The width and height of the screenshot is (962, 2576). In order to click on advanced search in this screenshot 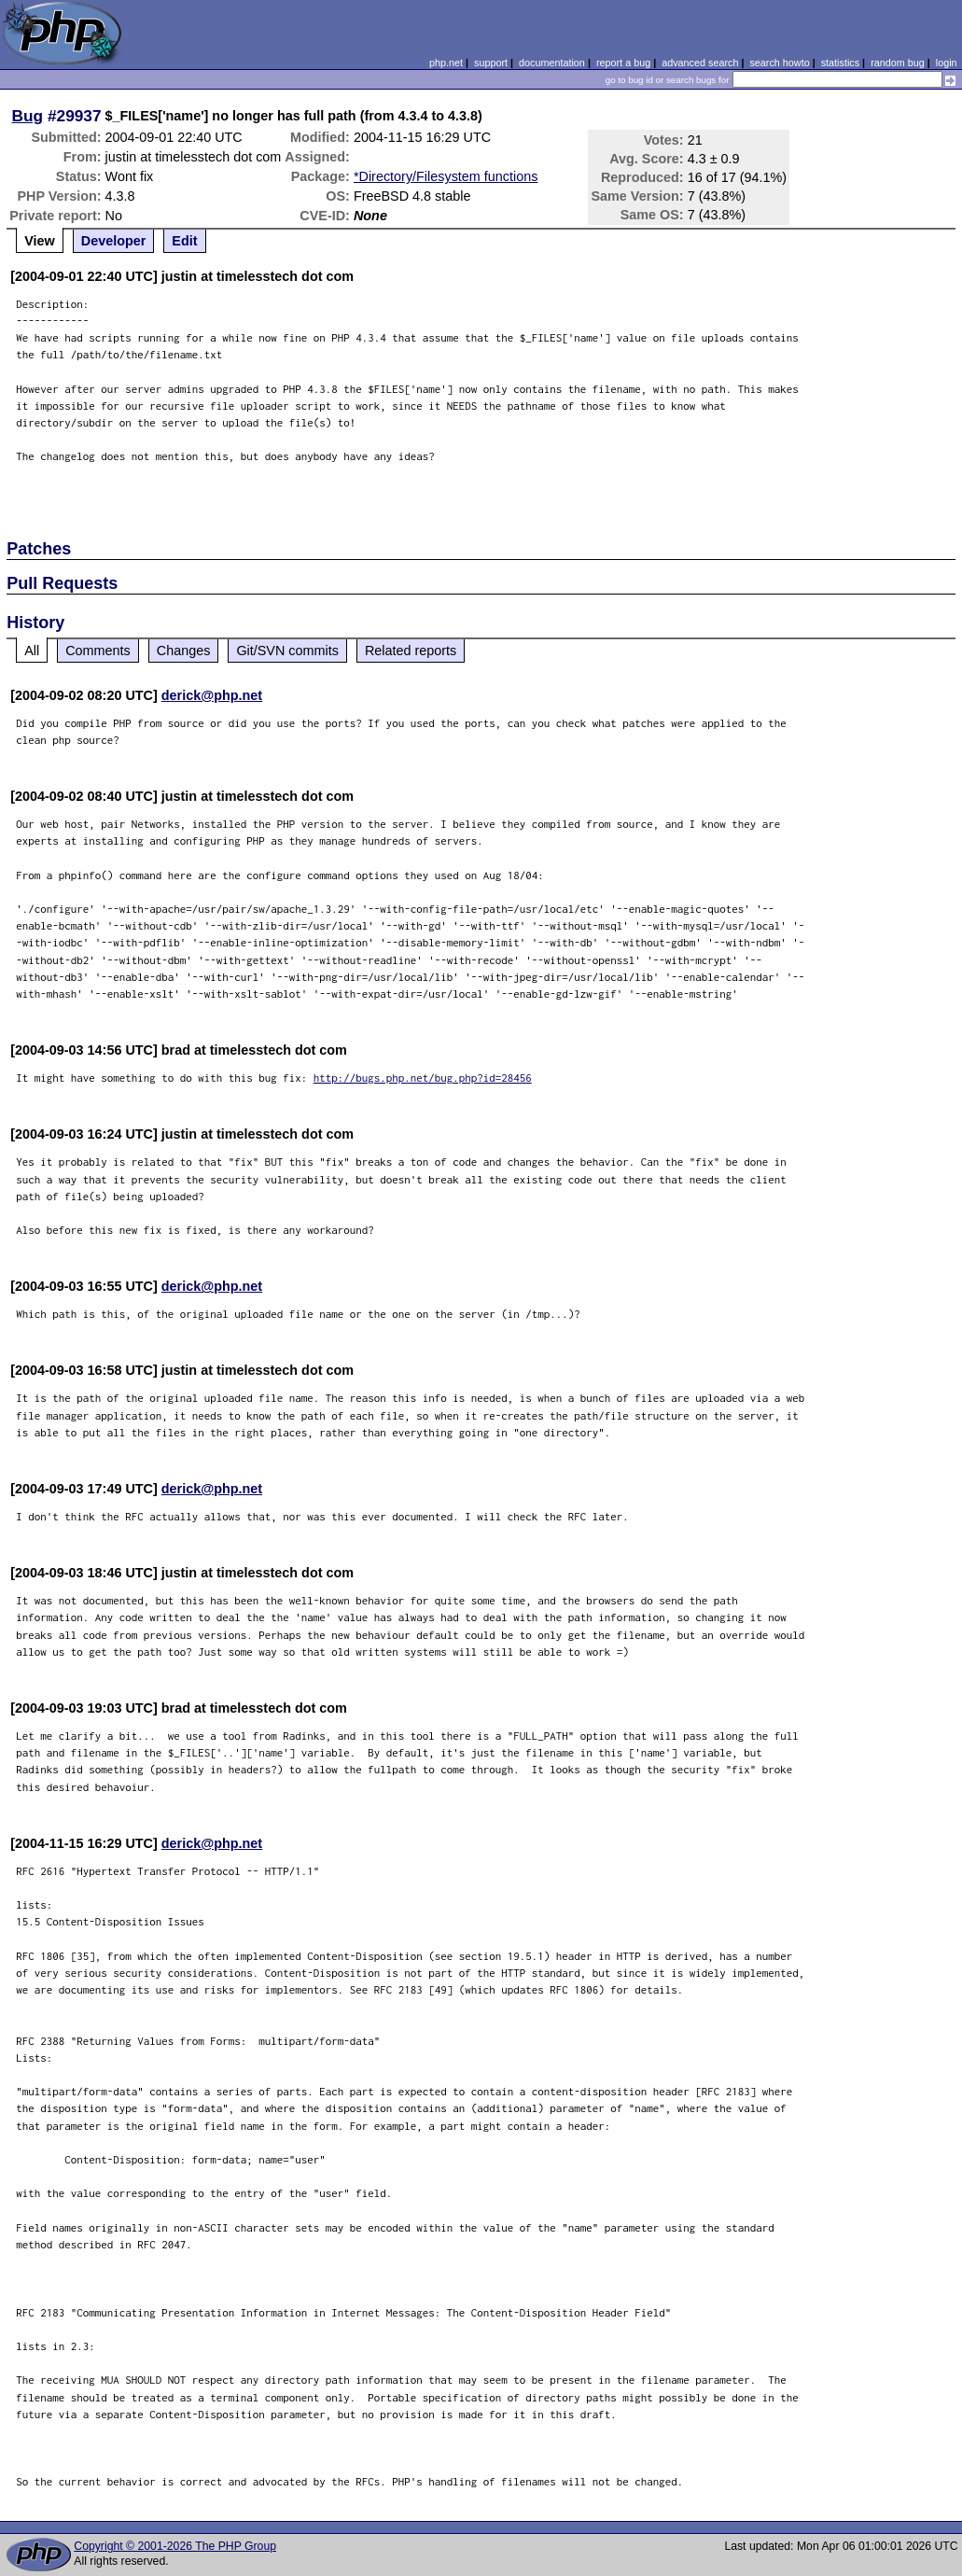, I will do `click(700, 62)`.